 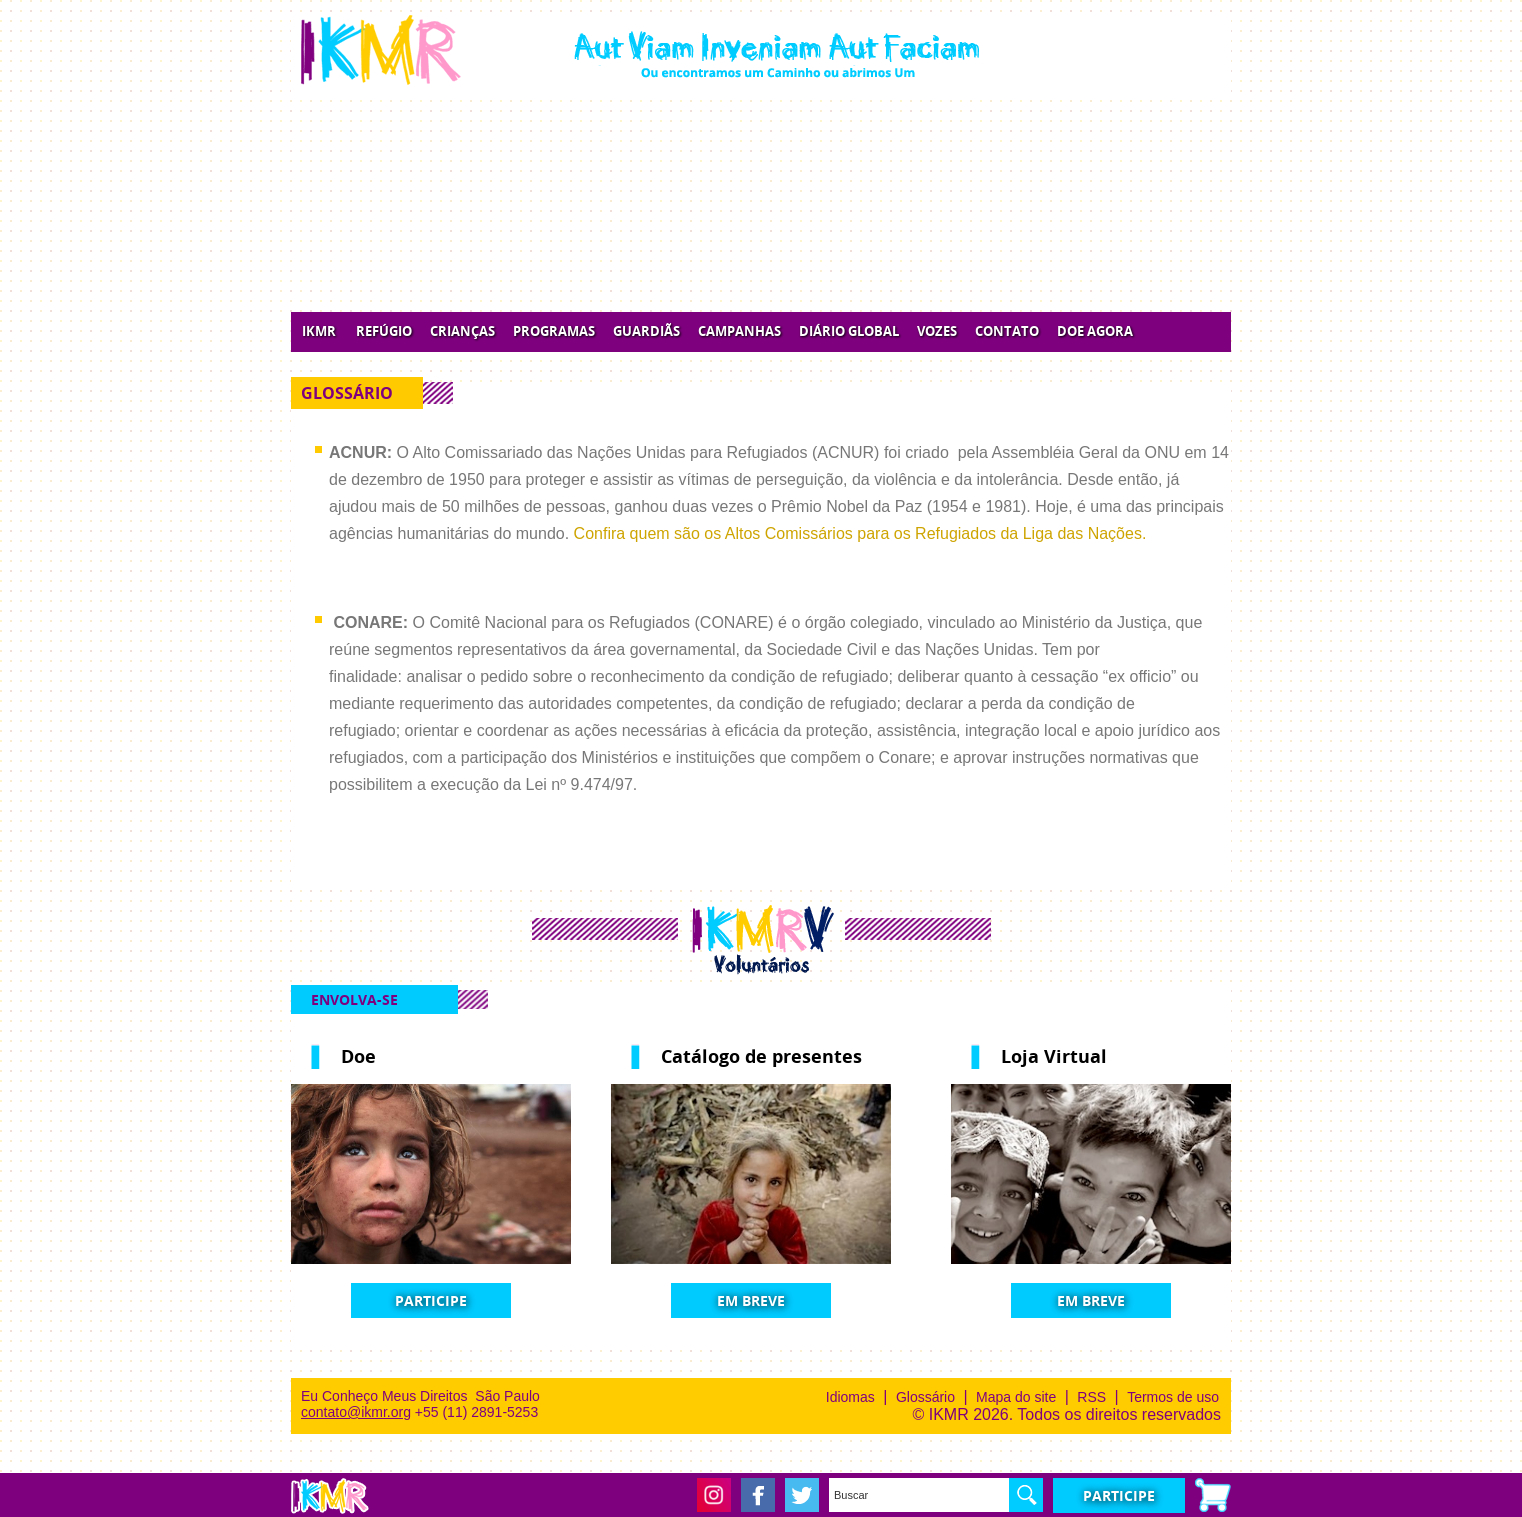 I want to click on Vozes, so click(x=937, y=331).